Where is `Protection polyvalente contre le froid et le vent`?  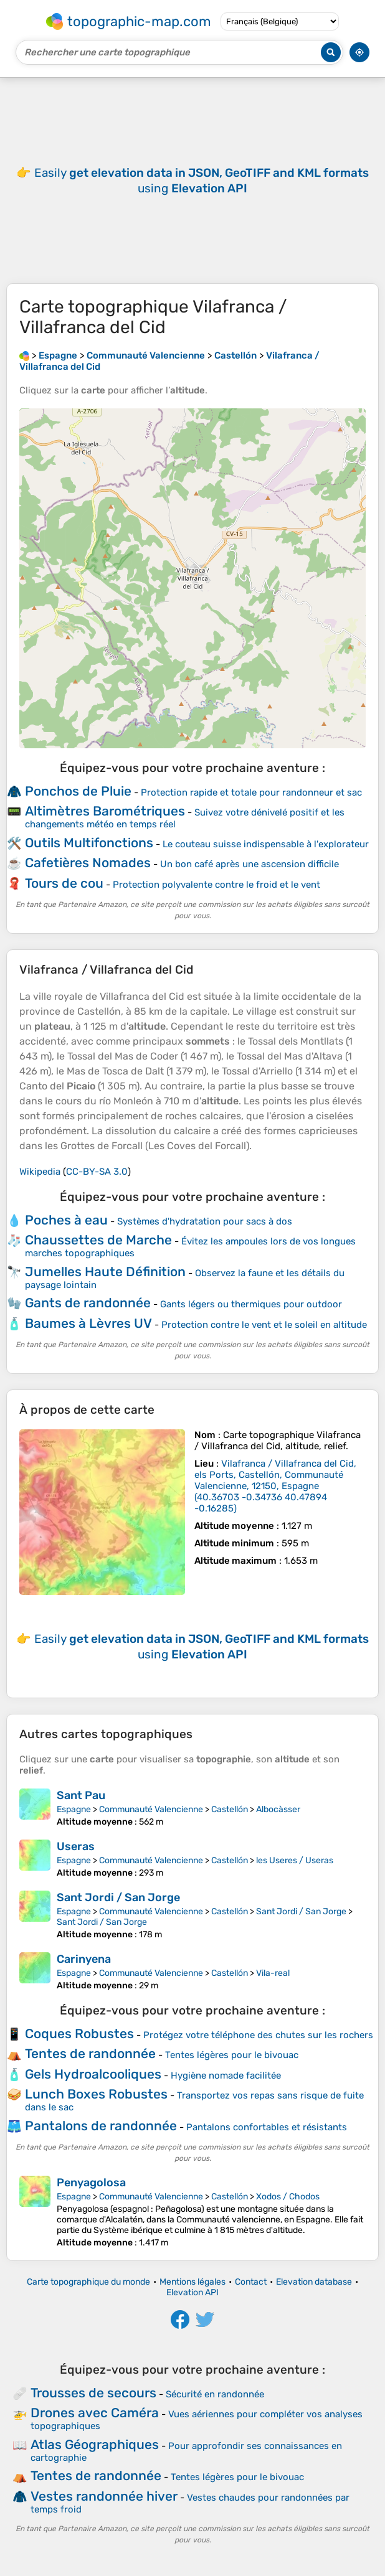
Protection polyvalente contre le froid et le vent is located at coordinates (216, 884).